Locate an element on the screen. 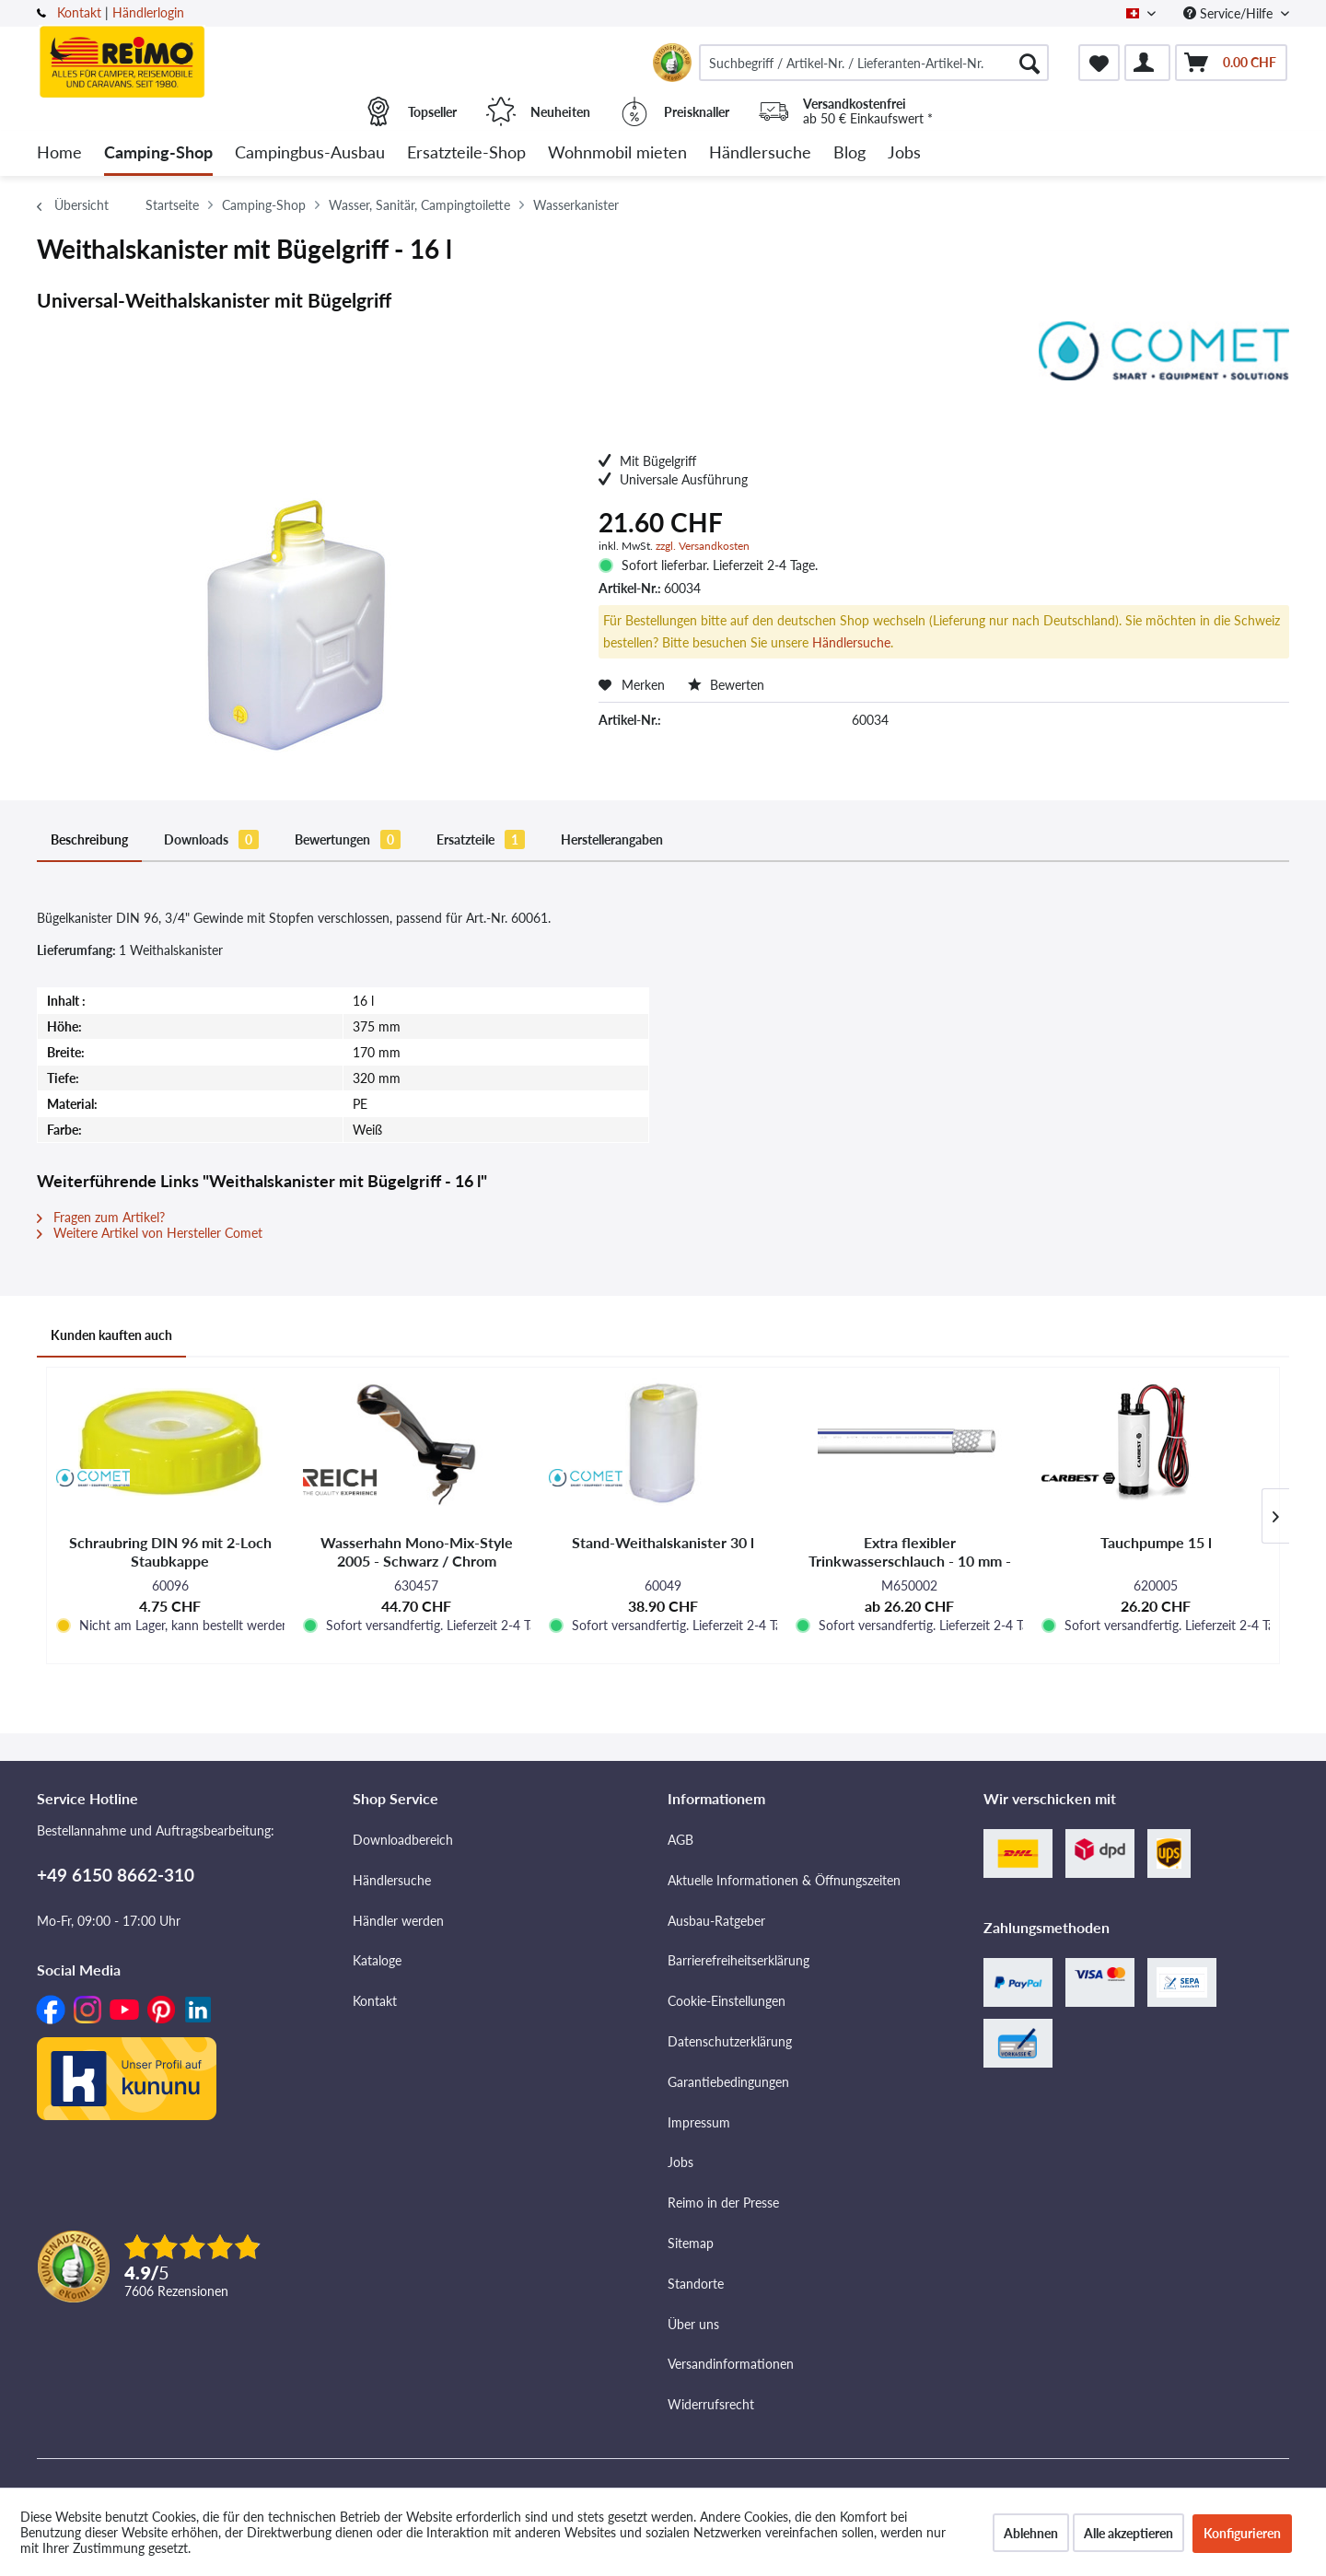  Standorte is located at coordinates (696, 2283).